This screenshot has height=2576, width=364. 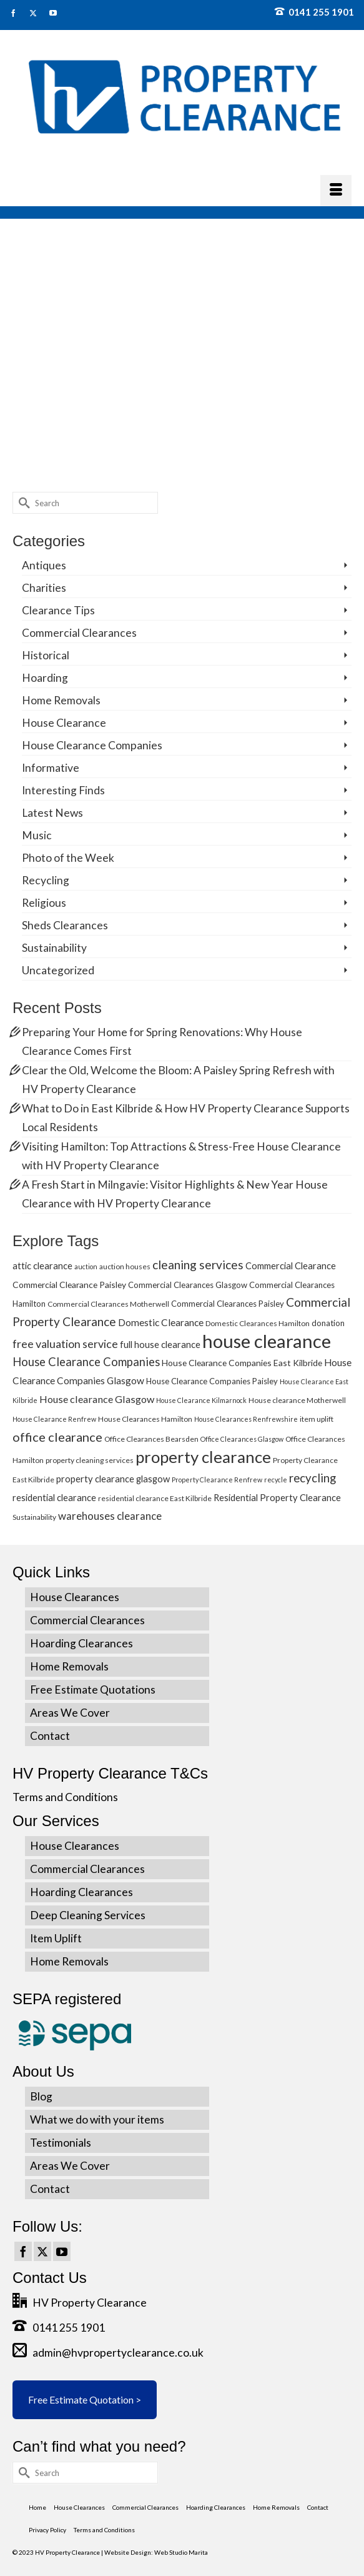 I want to click on Hoarding, so click(x=45, y=677).